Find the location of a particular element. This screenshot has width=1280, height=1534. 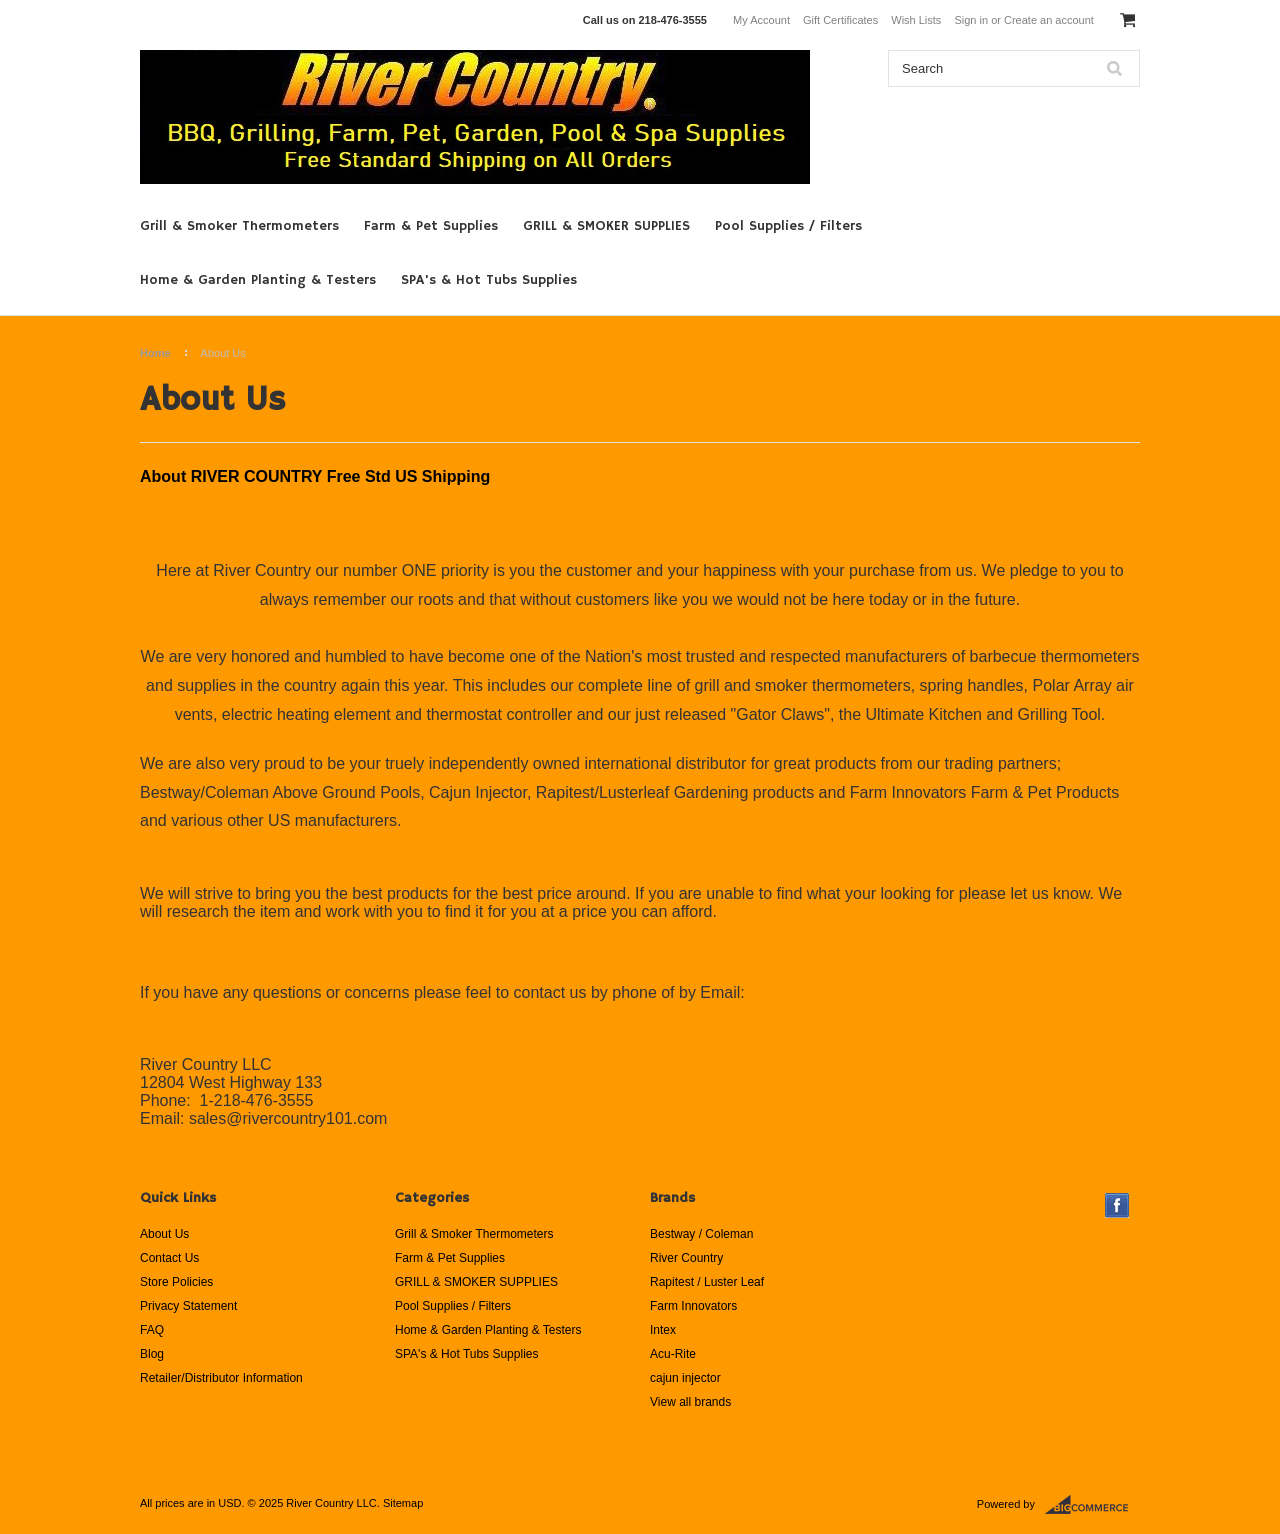

Farm Innovators is located at coordinates (693, 1306).